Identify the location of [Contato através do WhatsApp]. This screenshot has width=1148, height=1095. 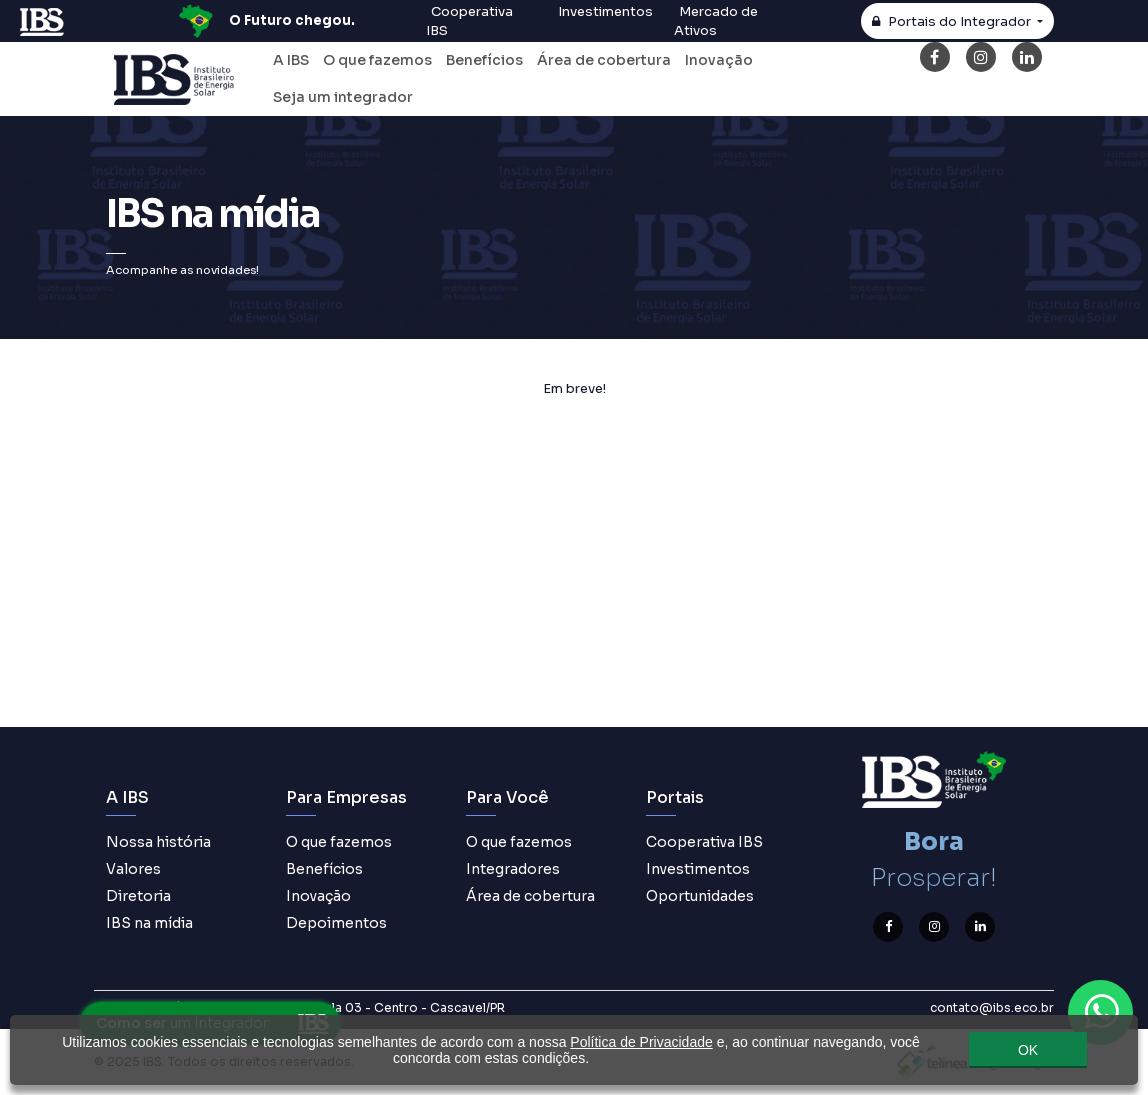
(1100, 1012).